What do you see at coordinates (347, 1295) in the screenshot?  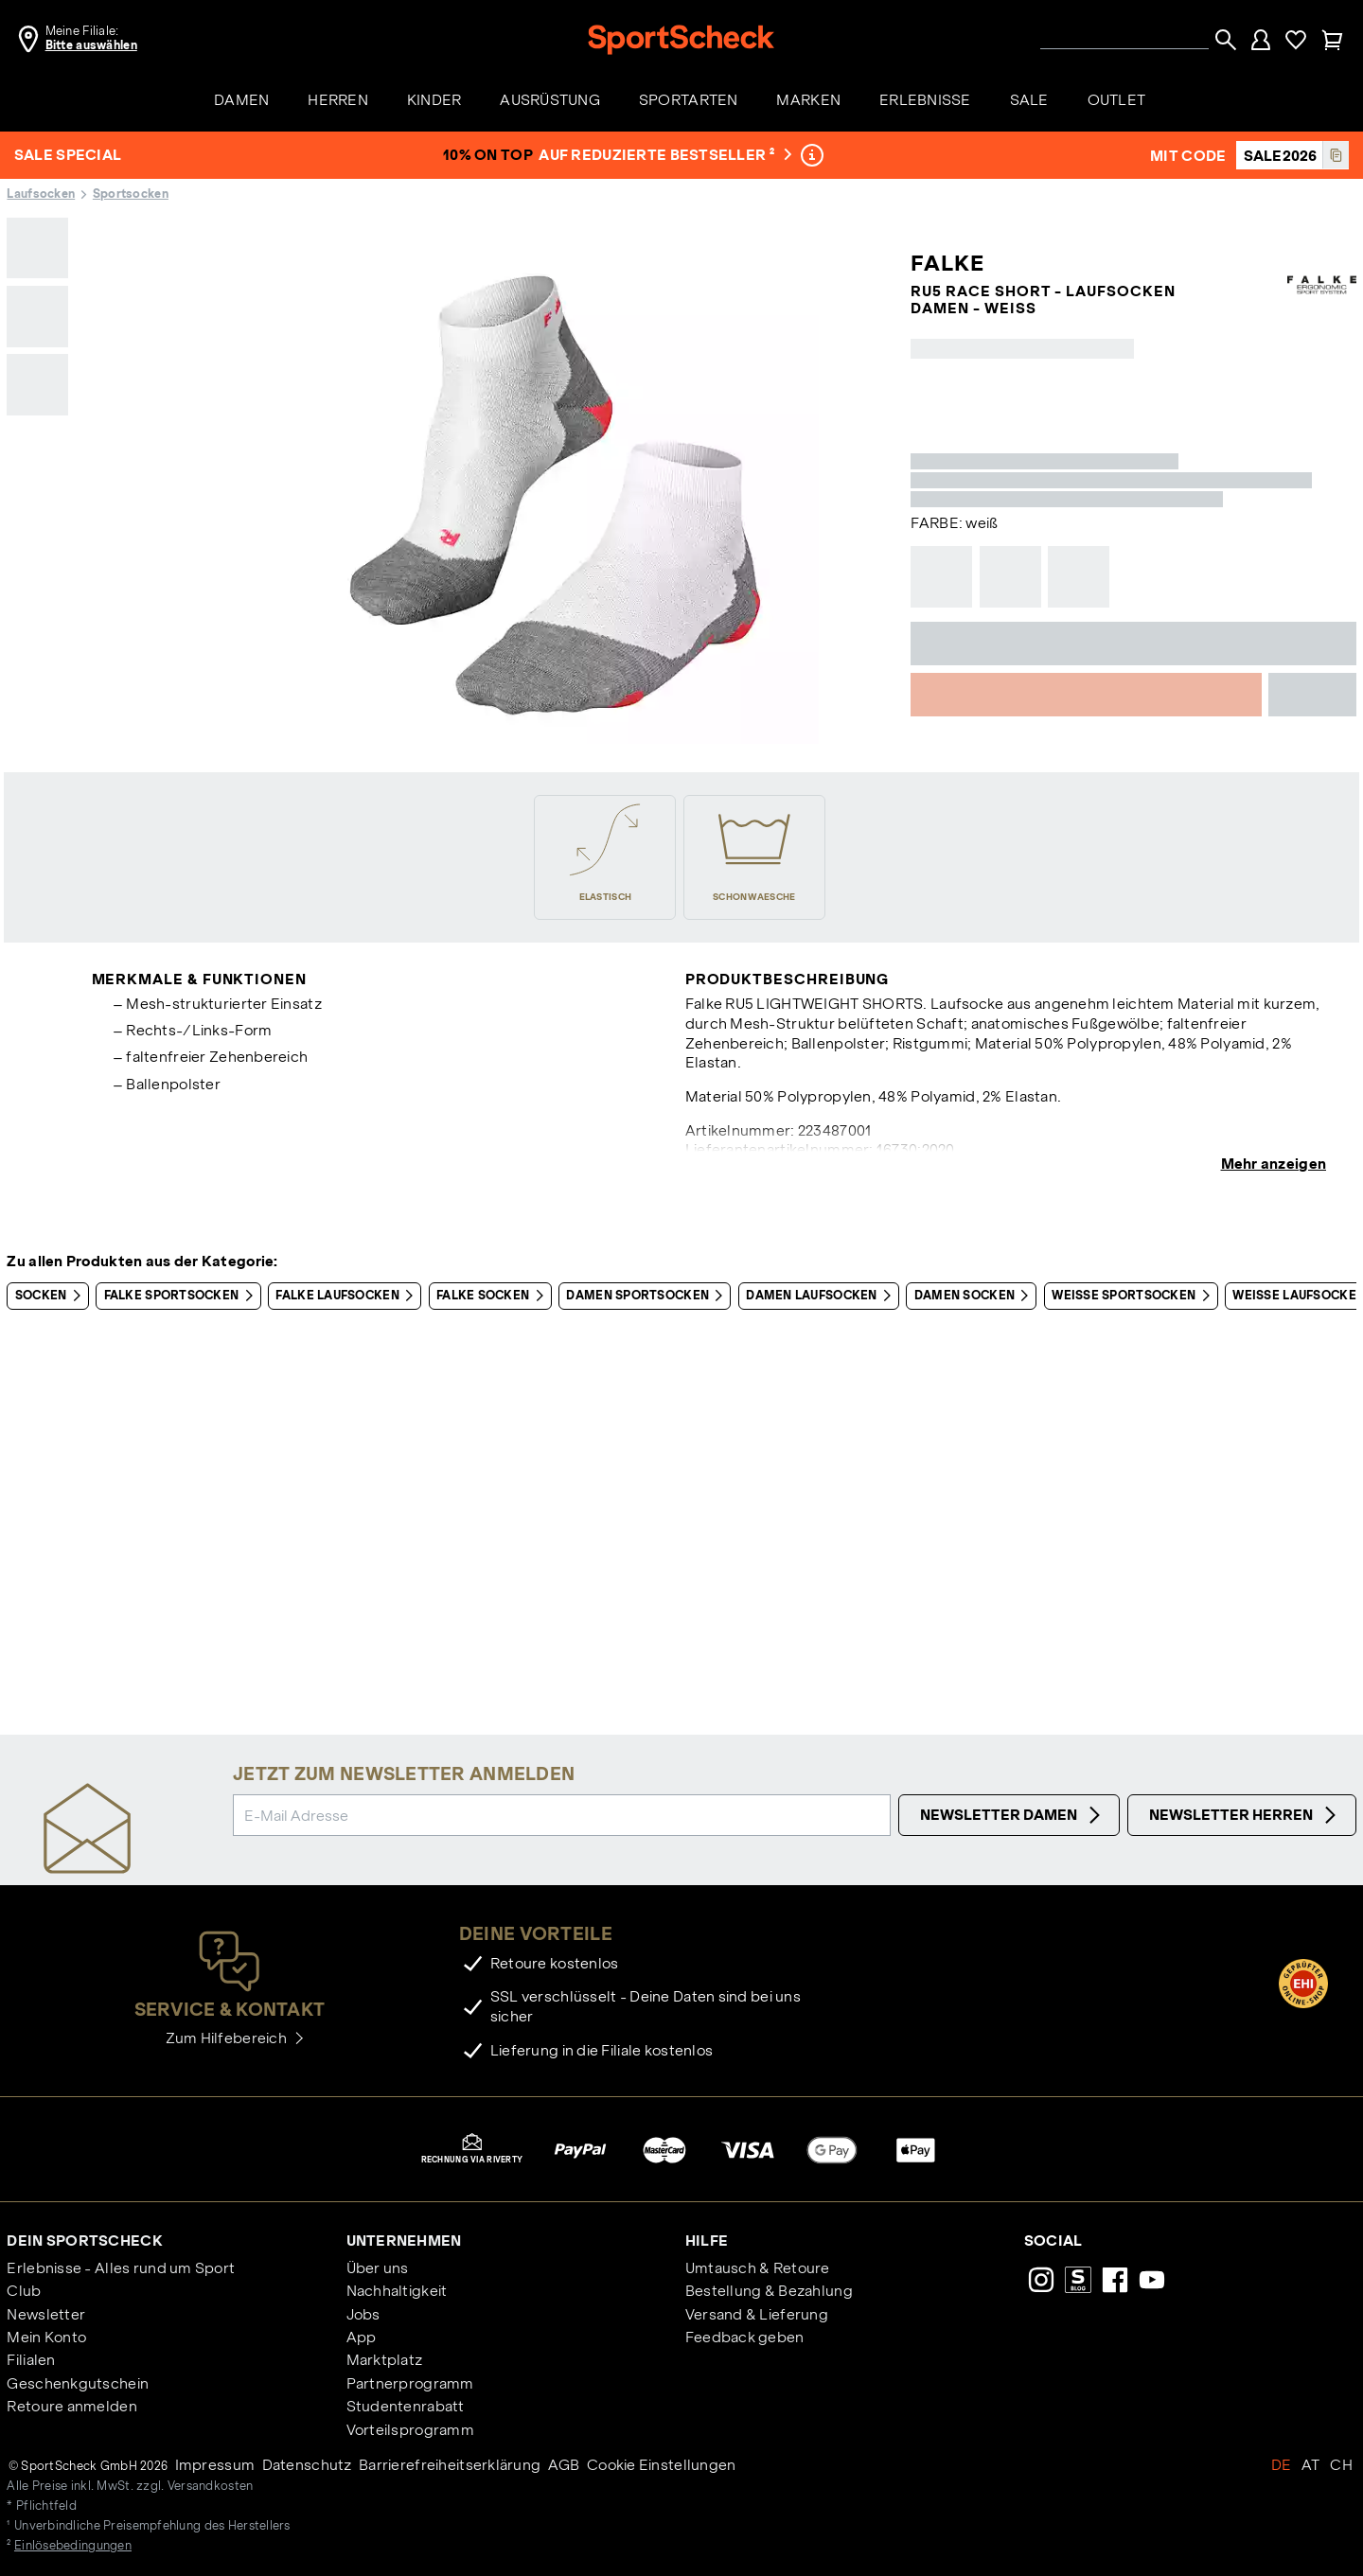 I see `Falke Laufsocken` at bounding box center [347, 1295].